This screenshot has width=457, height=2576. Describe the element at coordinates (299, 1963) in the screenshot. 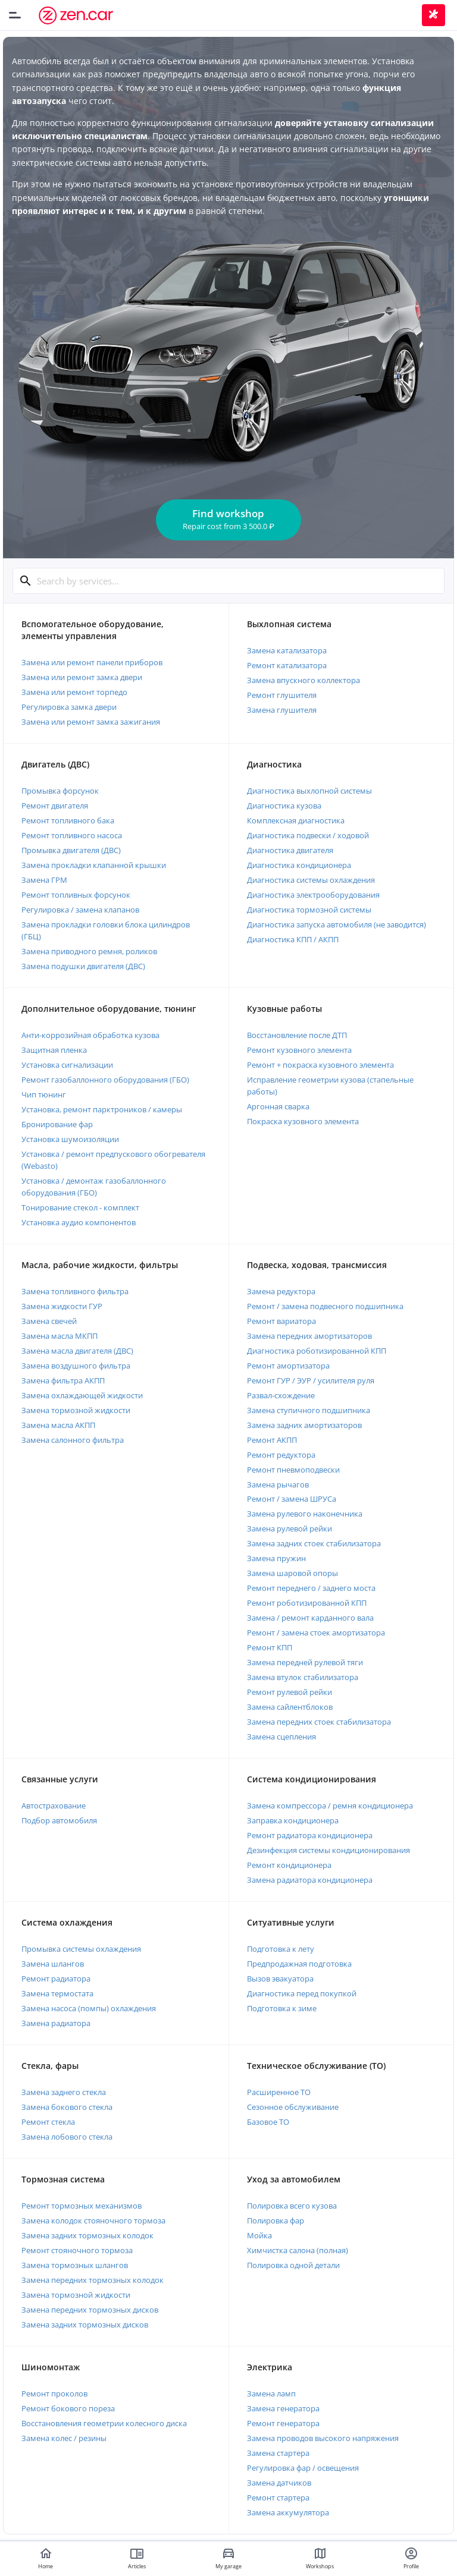

I see `Предпродажная подготовка` at that location.